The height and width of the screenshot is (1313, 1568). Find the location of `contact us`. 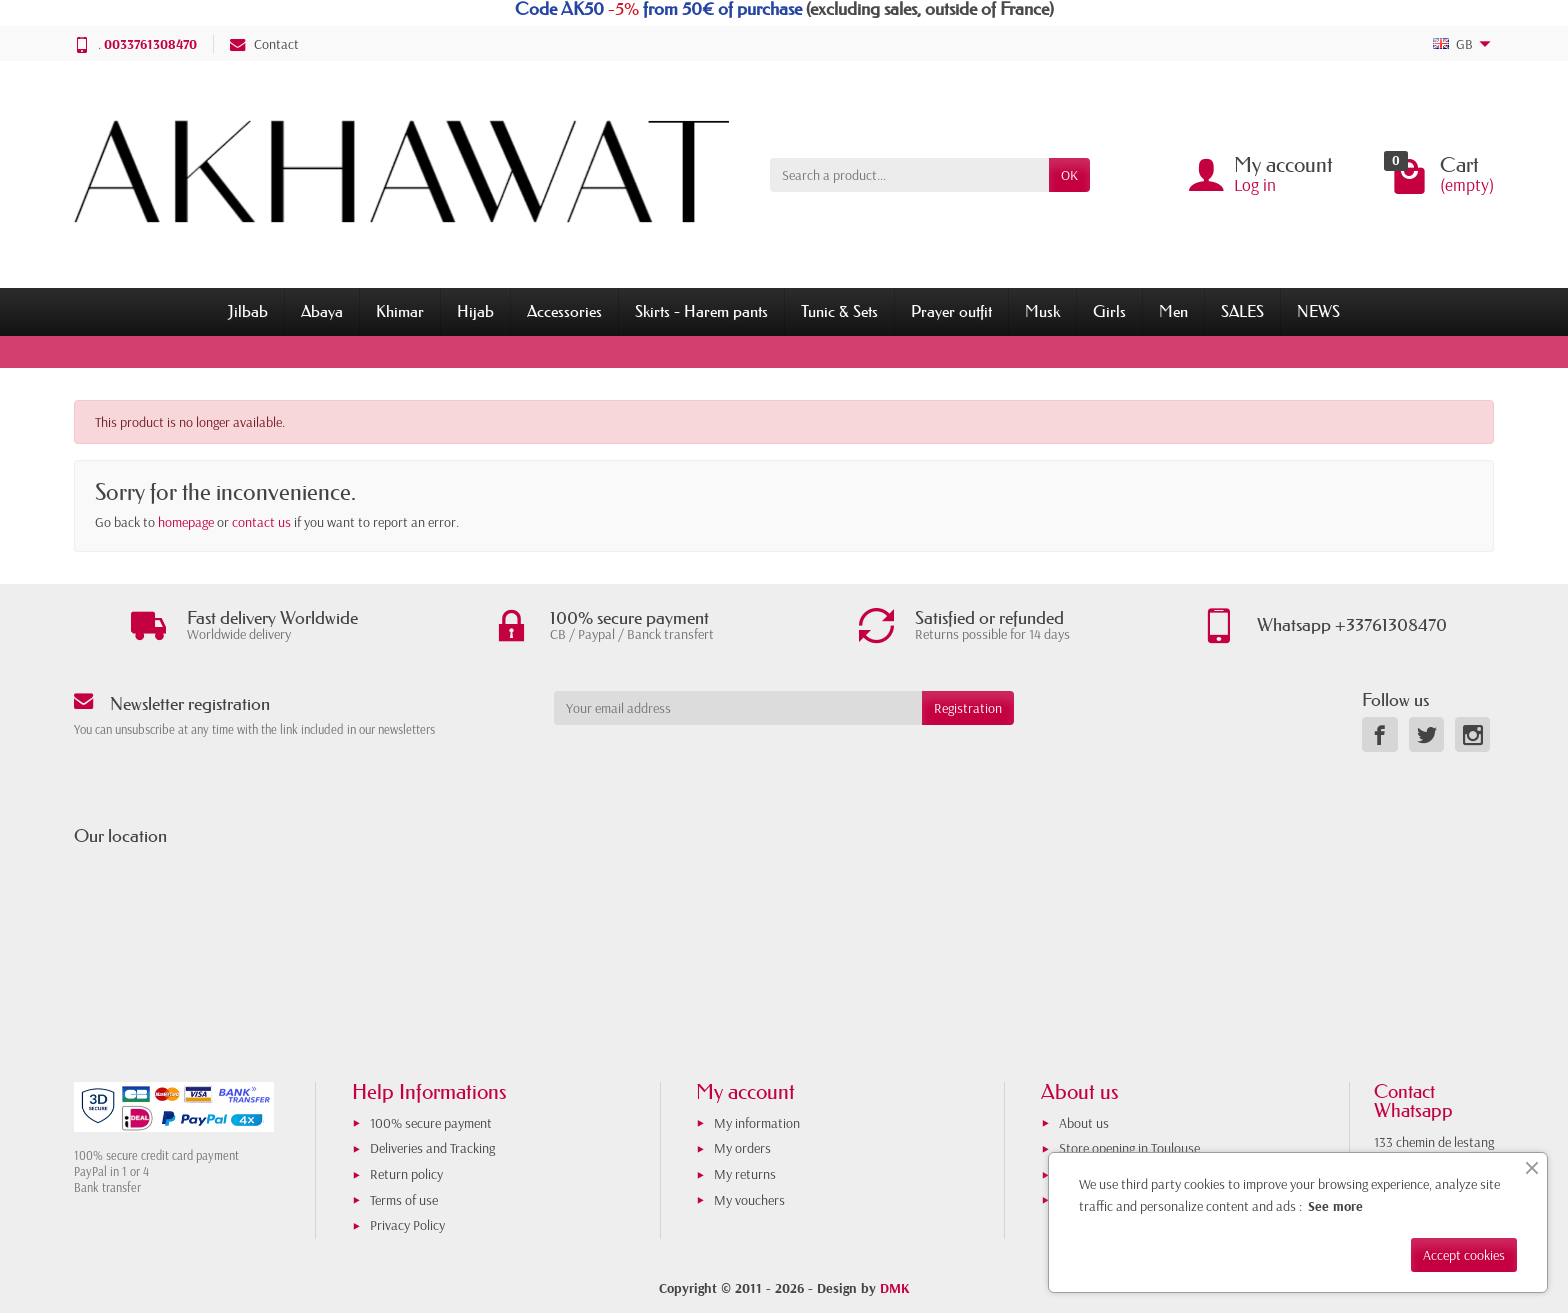

contact us is located at coordinates (261, 522).